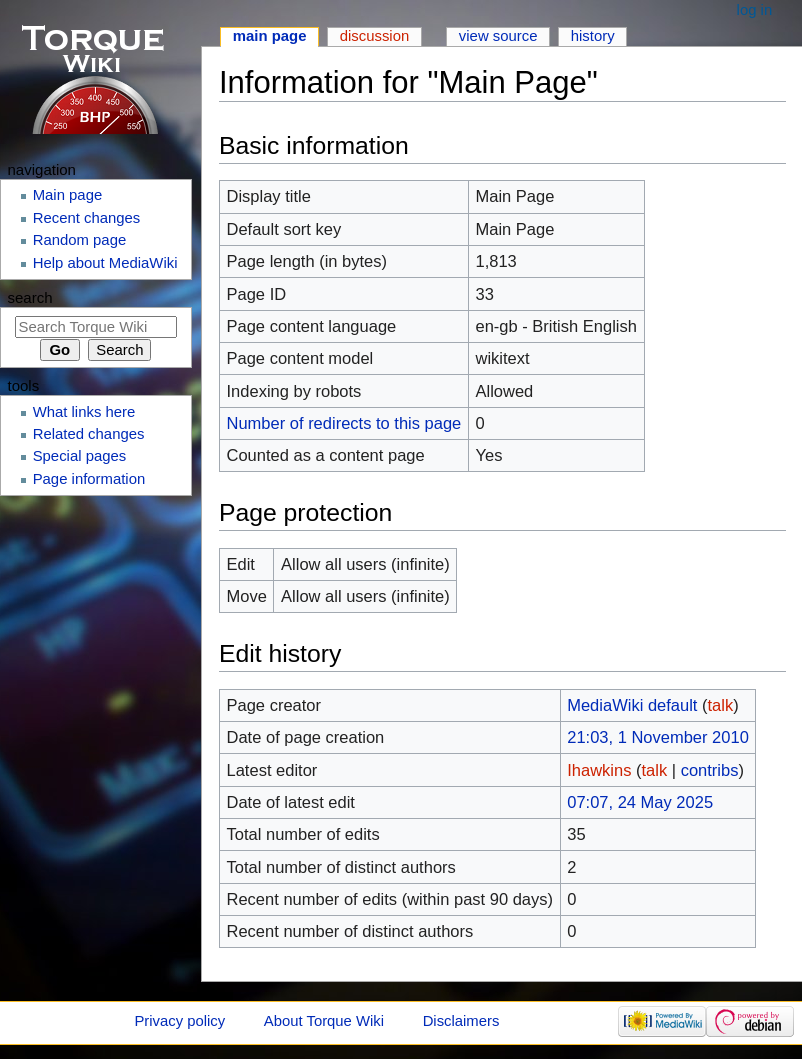  I want to click on Search, so click(30, 297).